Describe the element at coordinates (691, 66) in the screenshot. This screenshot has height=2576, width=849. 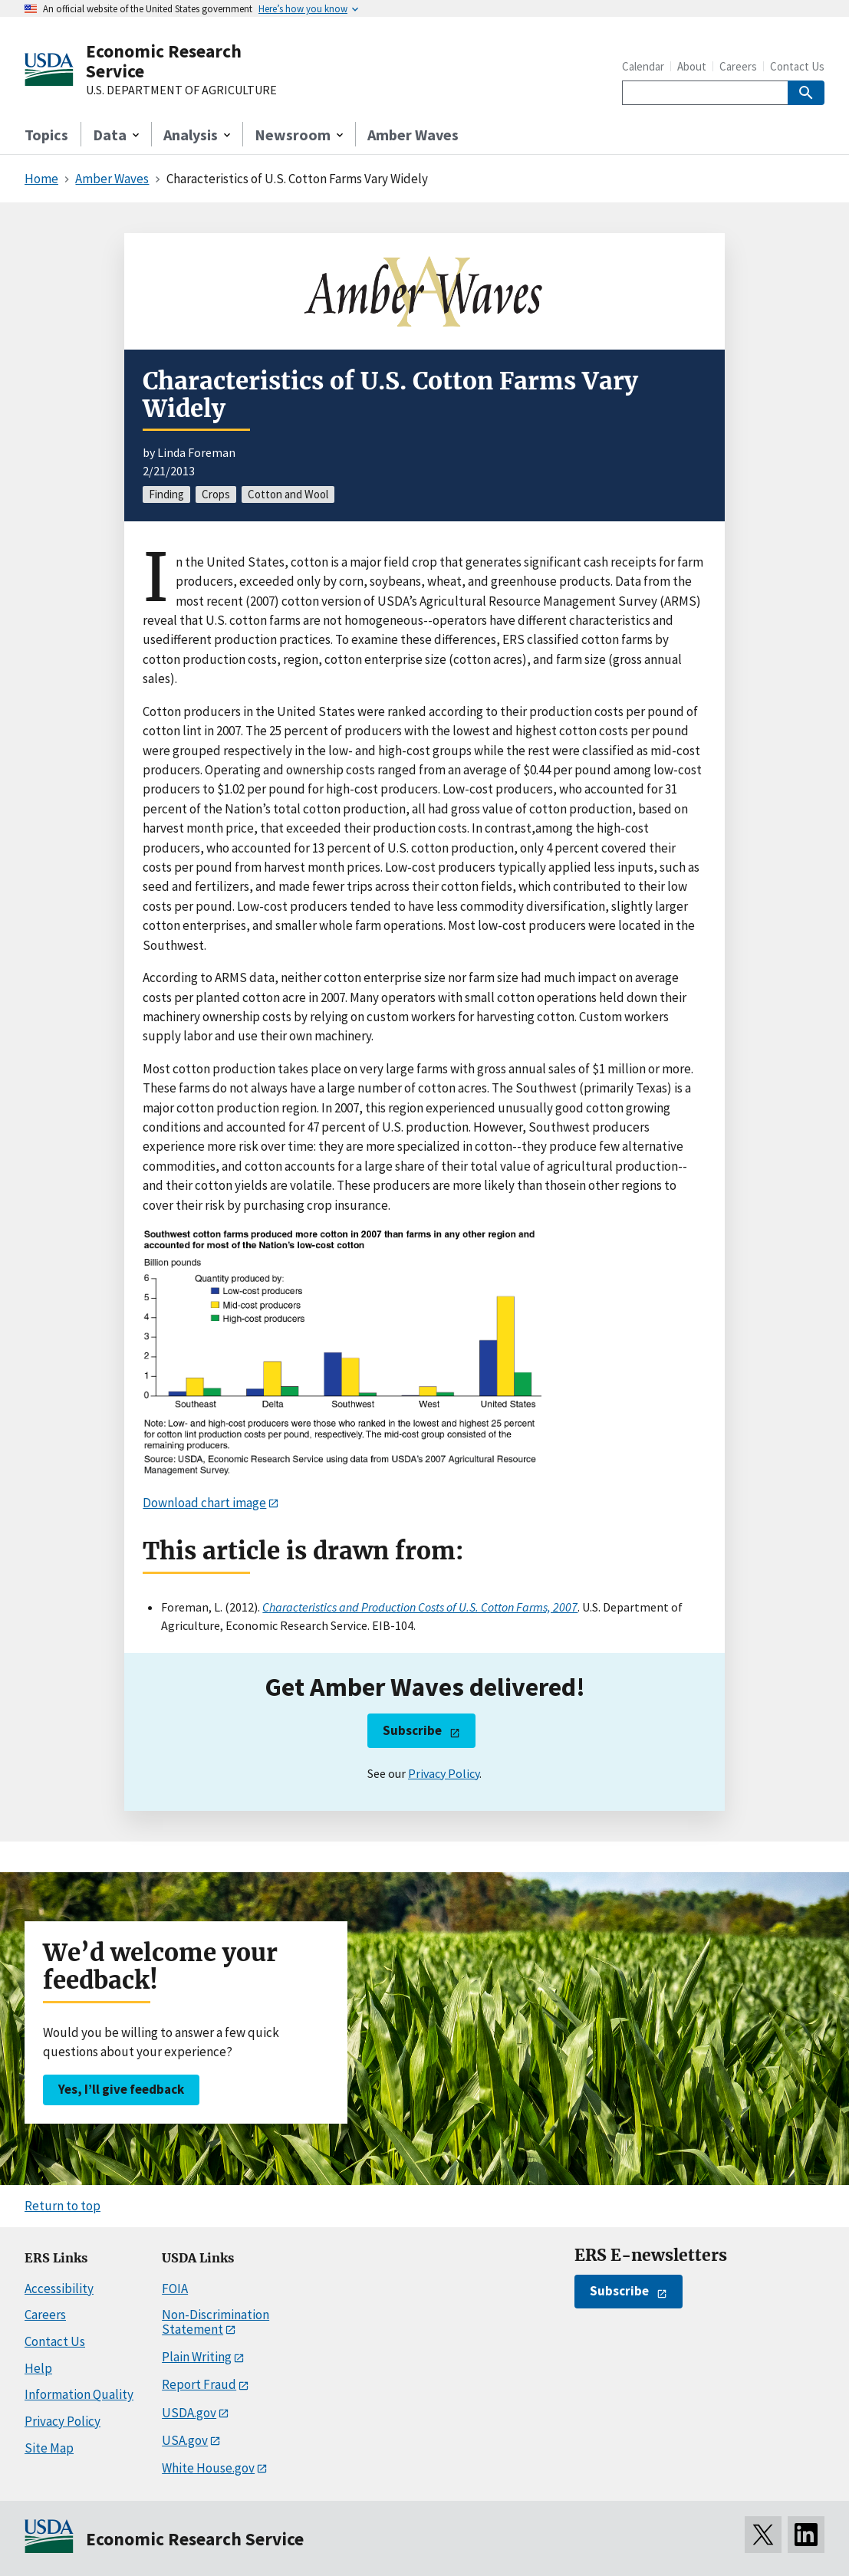
I see `About` at that location.